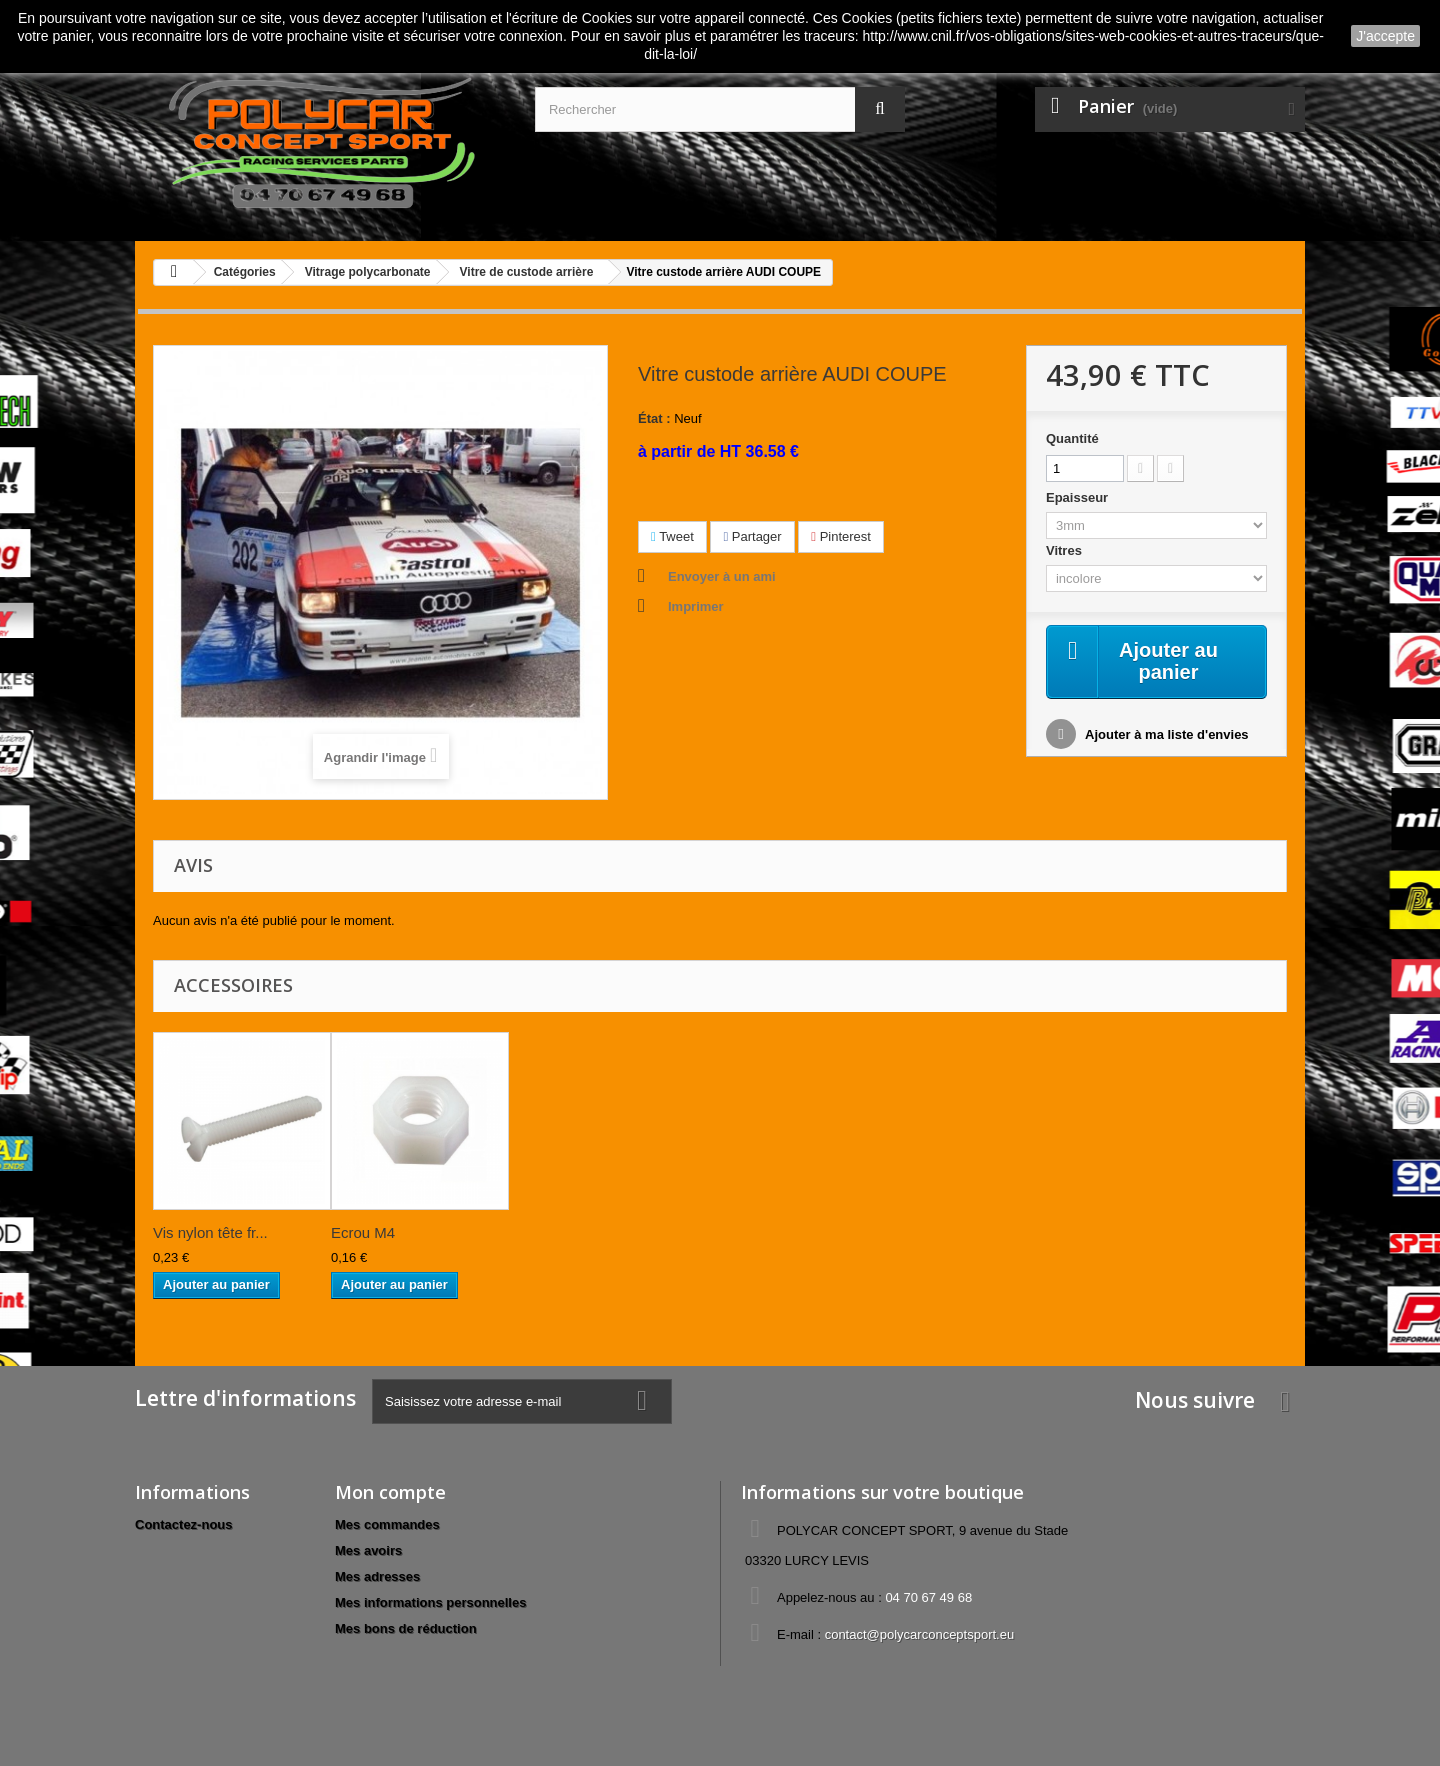 The width and height of the screenshot is (1440, 1766). I want to click on Vis nylon tête fr..., so click(210, 1232).